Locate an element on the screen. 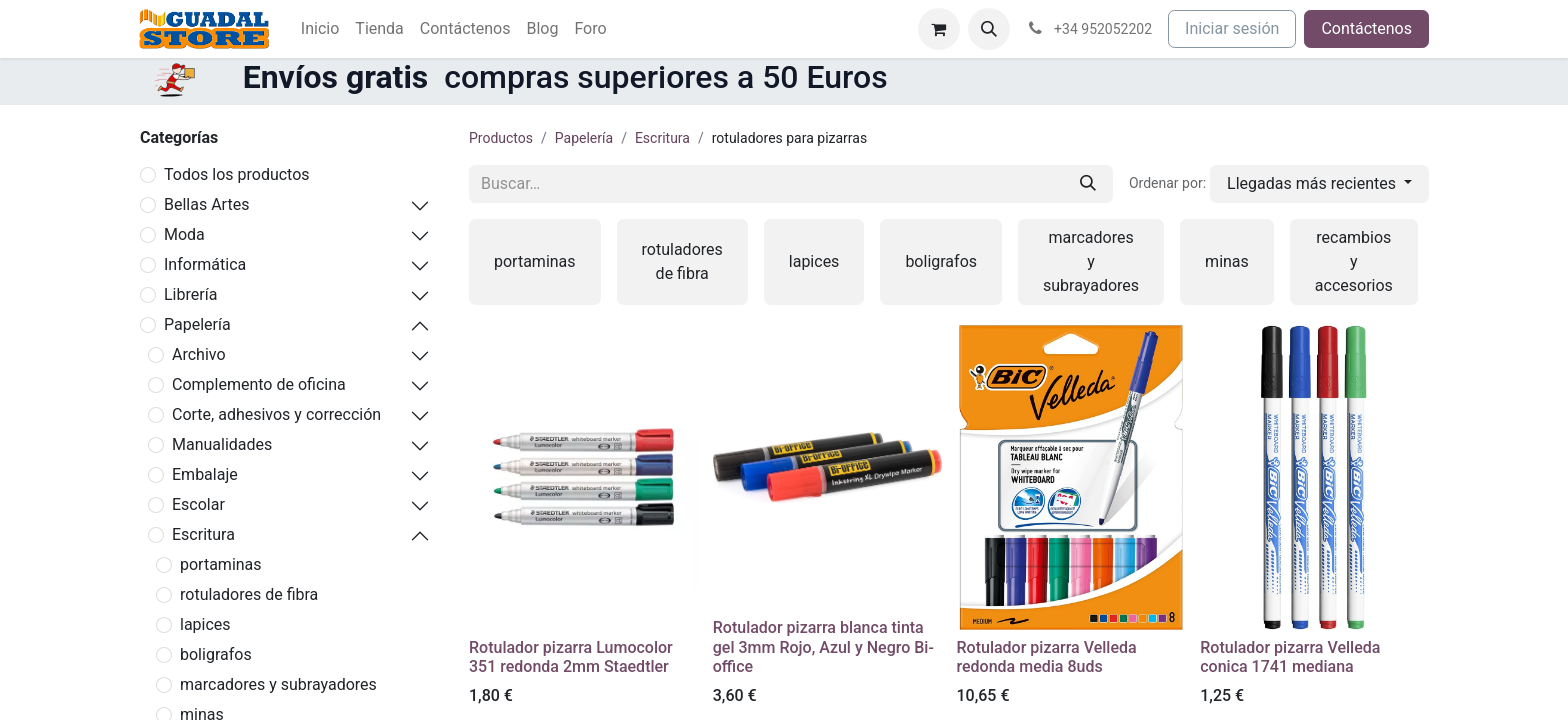 This screenshot has width=1568, height=720. boligrafos is located at coordinates (216, 654).